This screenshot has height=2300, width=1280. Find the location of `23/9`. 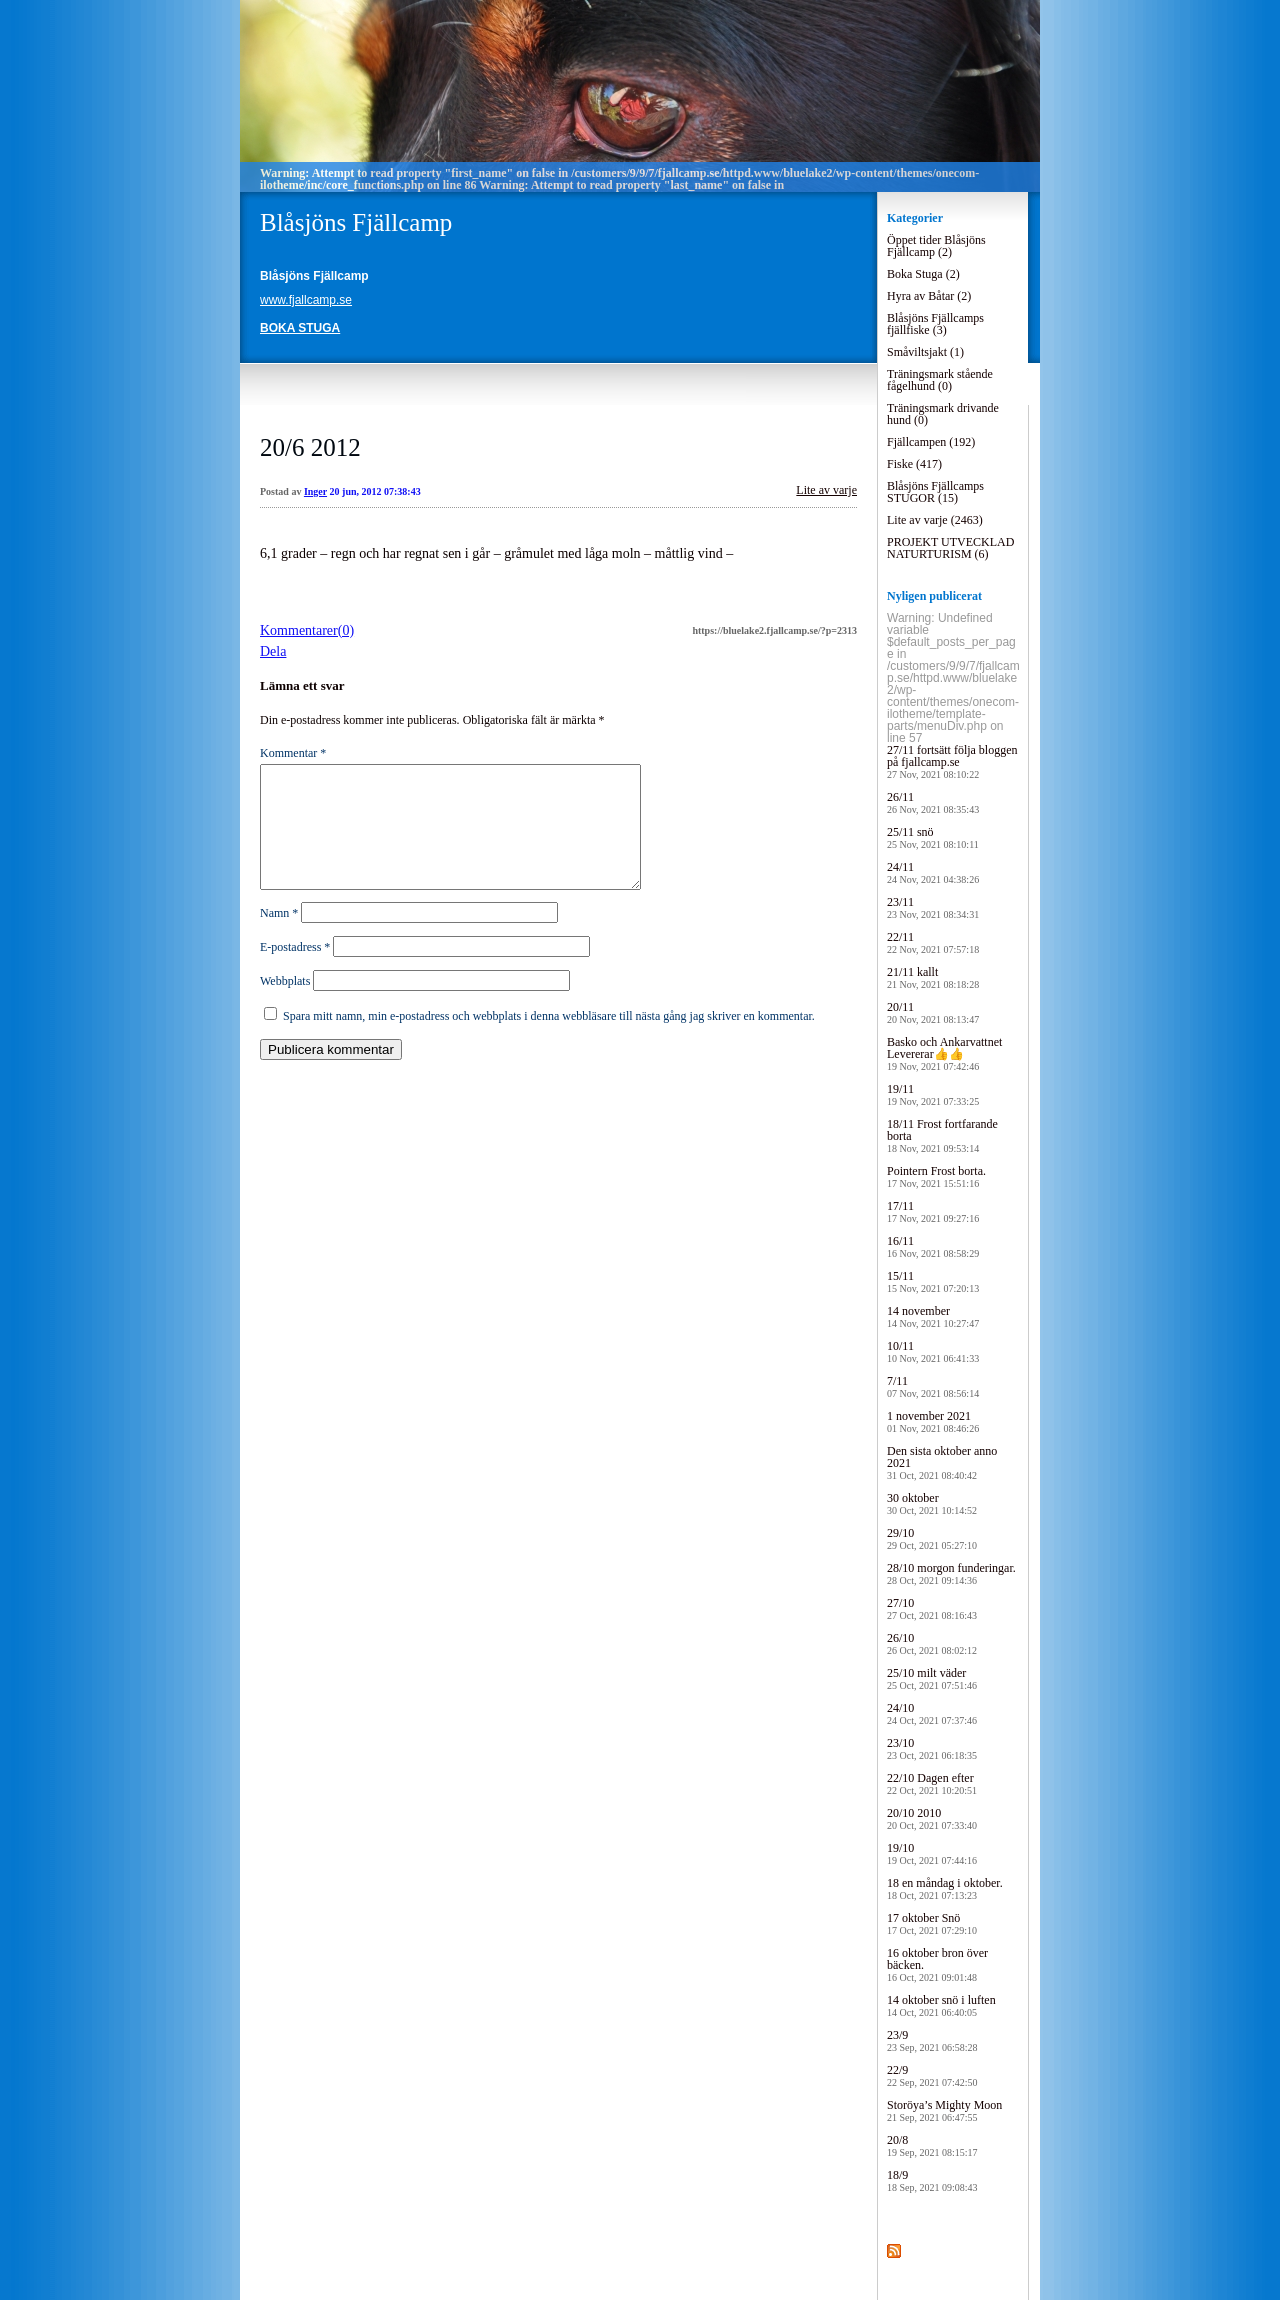

23/9 is located at coordinates (932, 2040).